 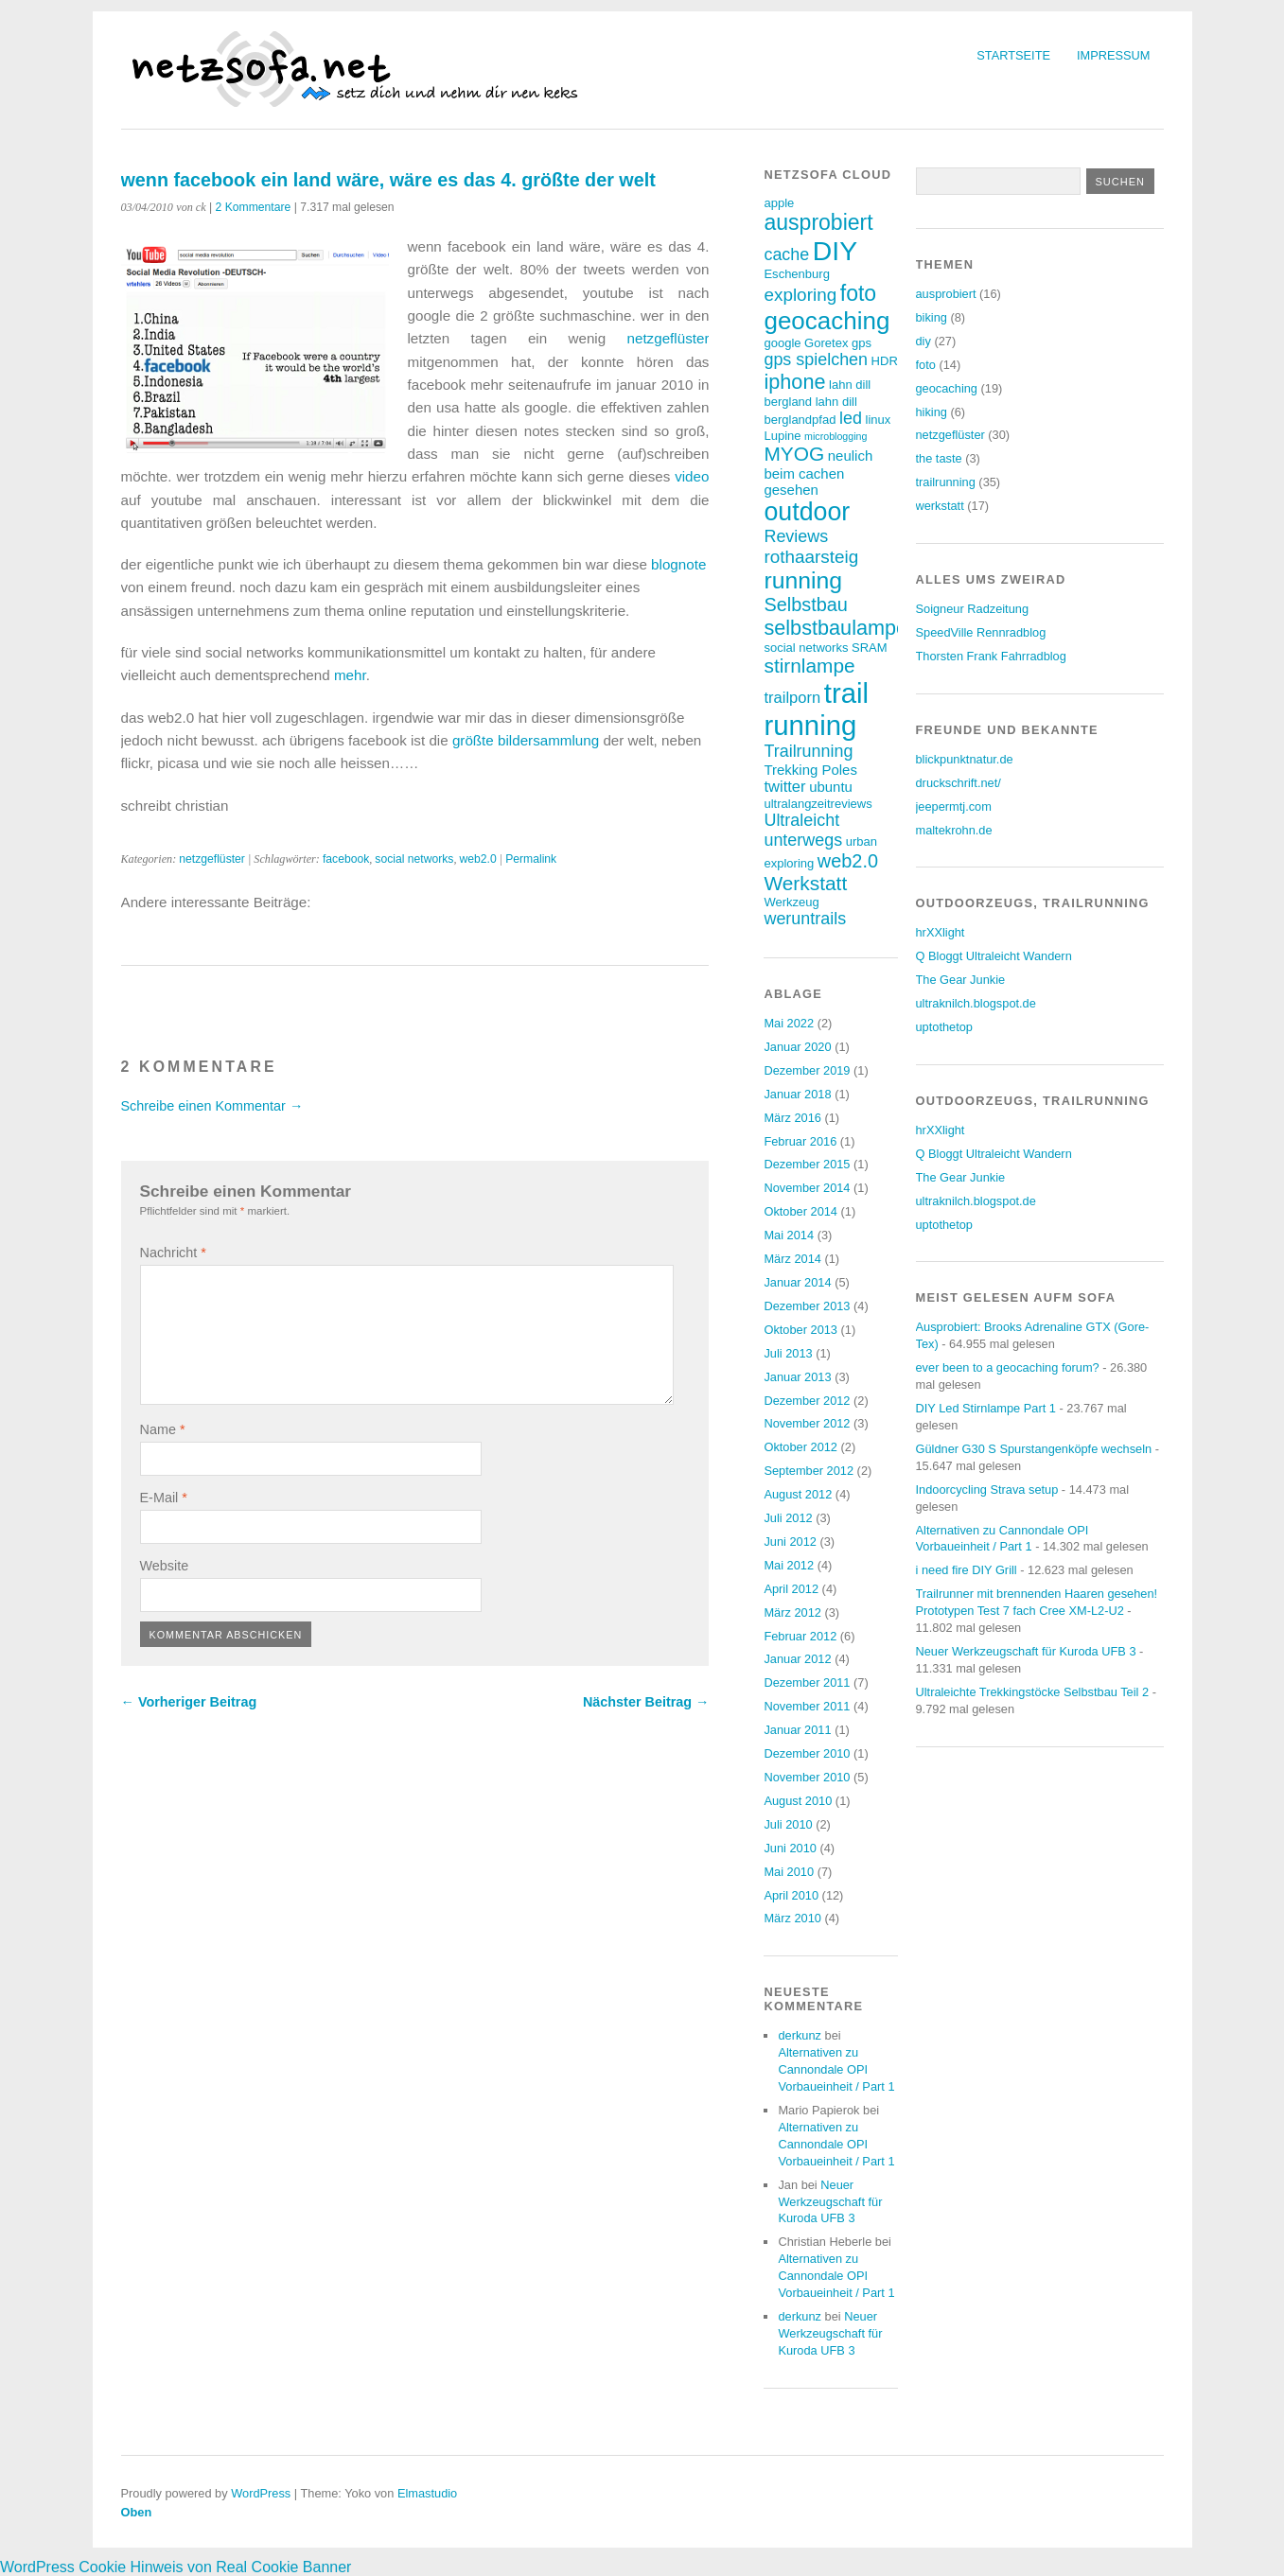 What do you see at coordinates (163, 1497) in the screenshot?
I see `E-Mail` at bounding box center [163, 1497].